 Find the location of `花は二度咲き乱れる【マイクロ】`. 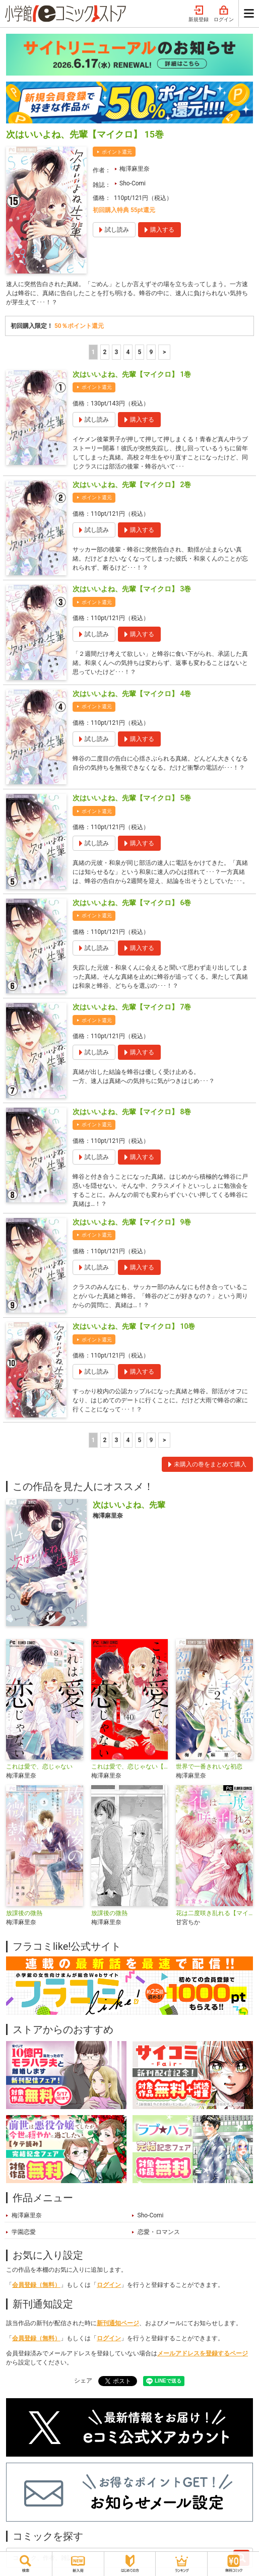

花は二度咲き乱れる【マイクロ】 is located at coordinates (214, 1913).